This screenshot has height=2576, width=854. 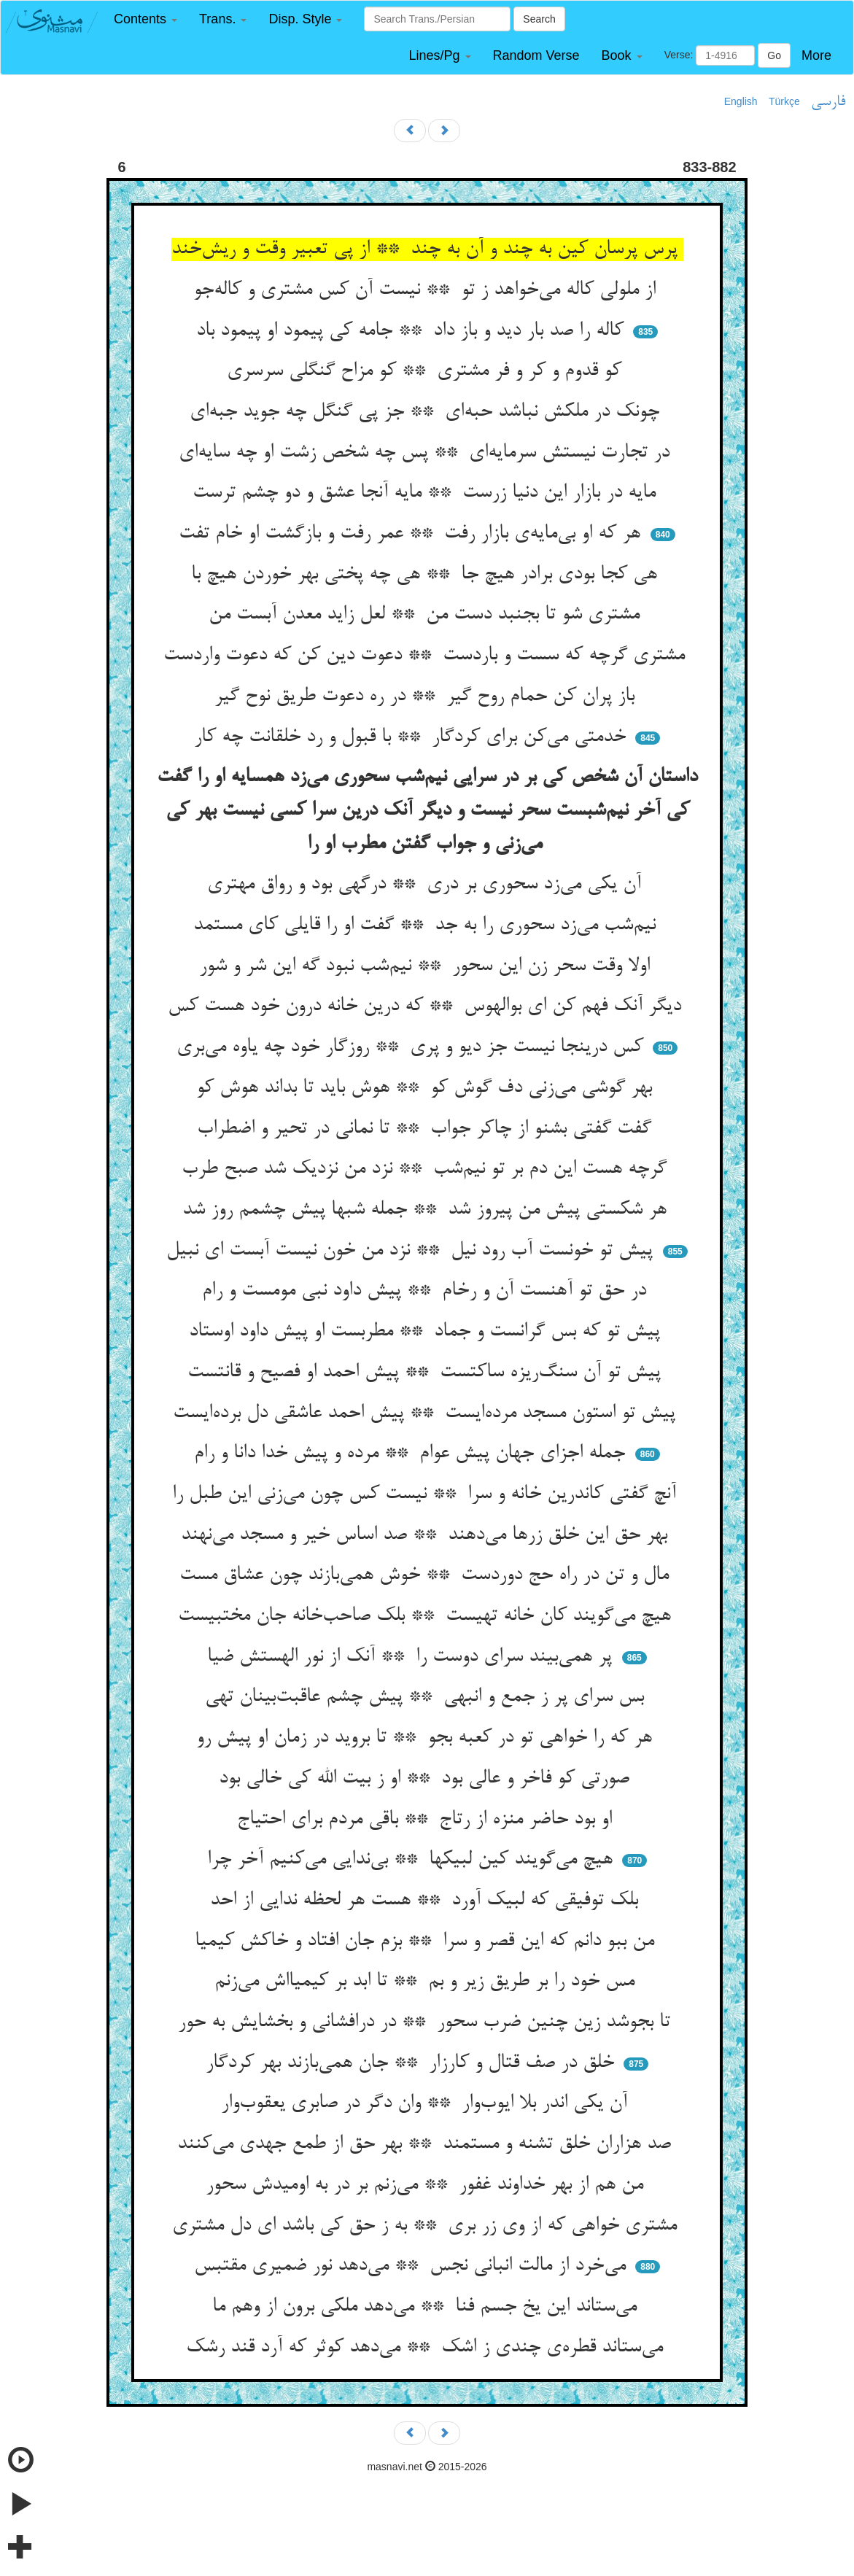 What do you see at coordinates (427, 614) in the screenshot?
I see `مشتری شو تا بجنبد دست من ** لعل زاید معدن آبست من` at bounding box center [427, 614].